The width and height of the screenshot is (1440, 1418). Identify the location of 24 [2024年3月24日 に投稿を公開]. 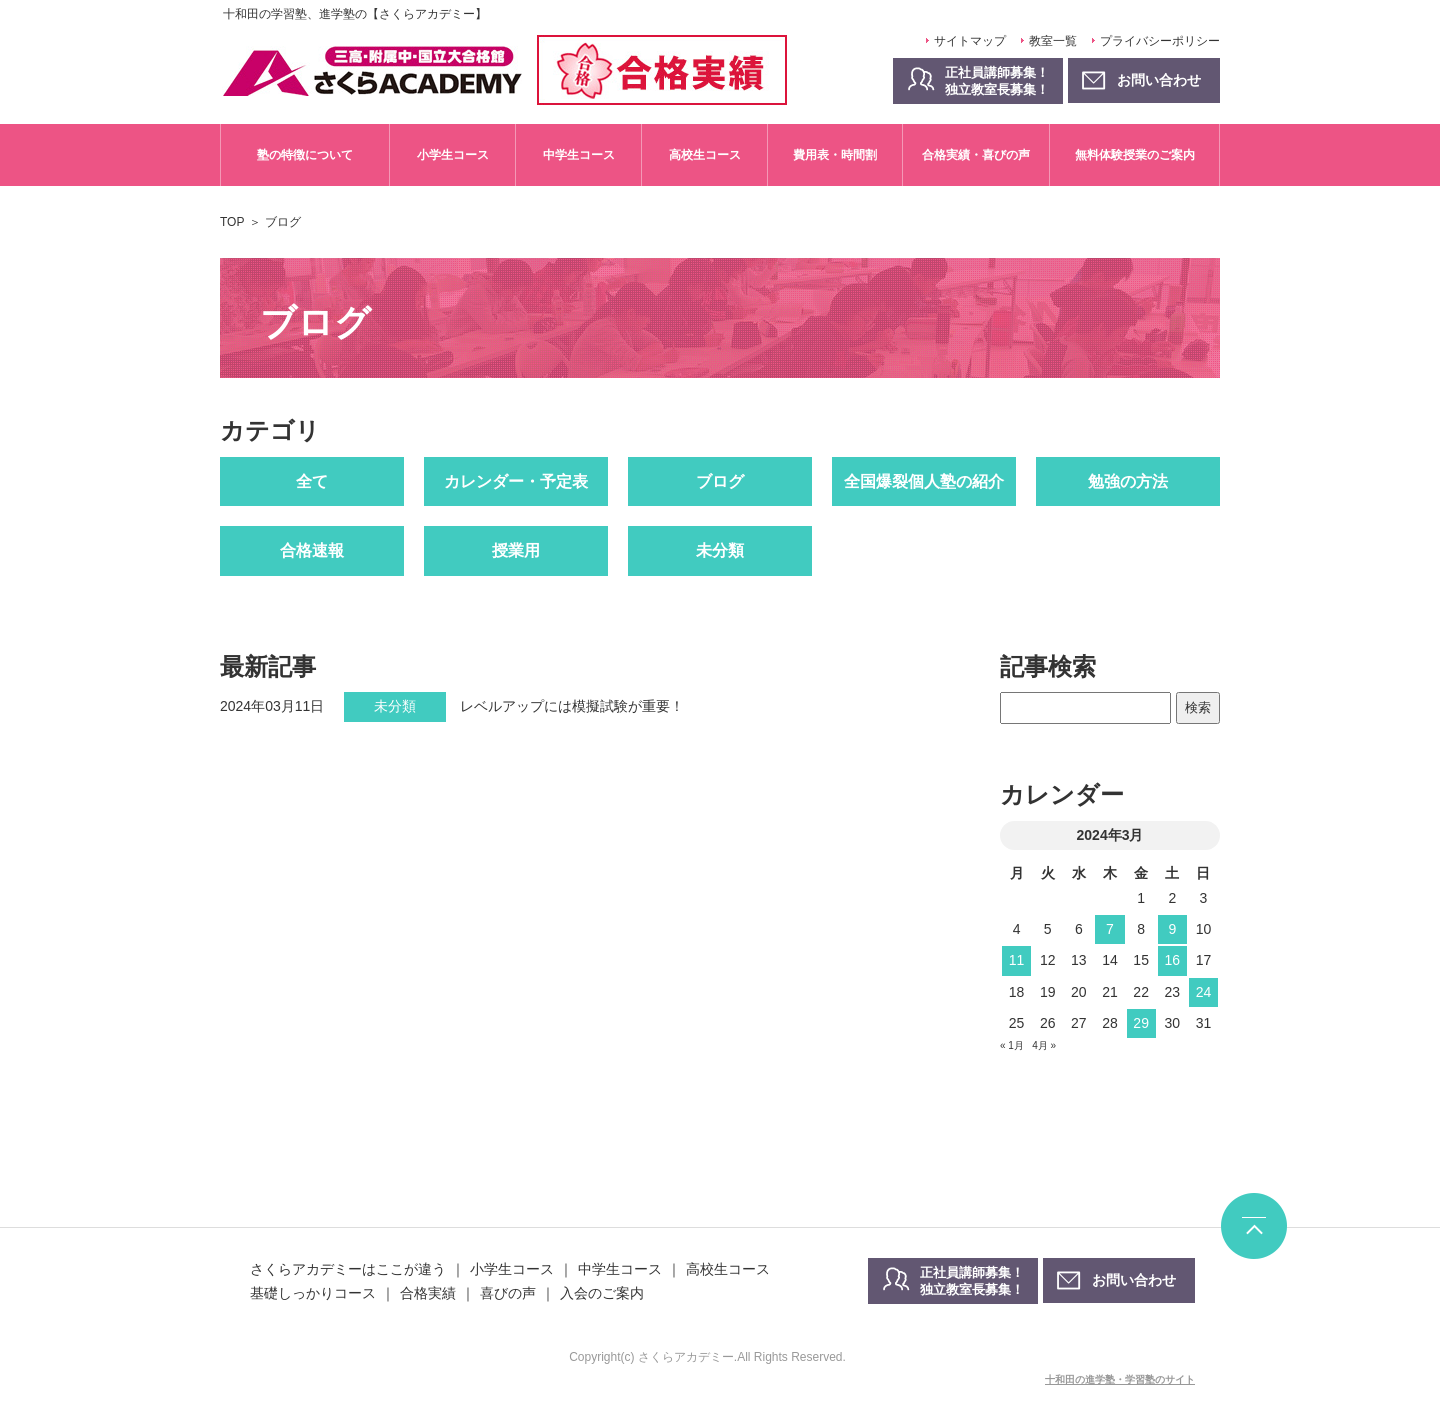
(1204, 992).